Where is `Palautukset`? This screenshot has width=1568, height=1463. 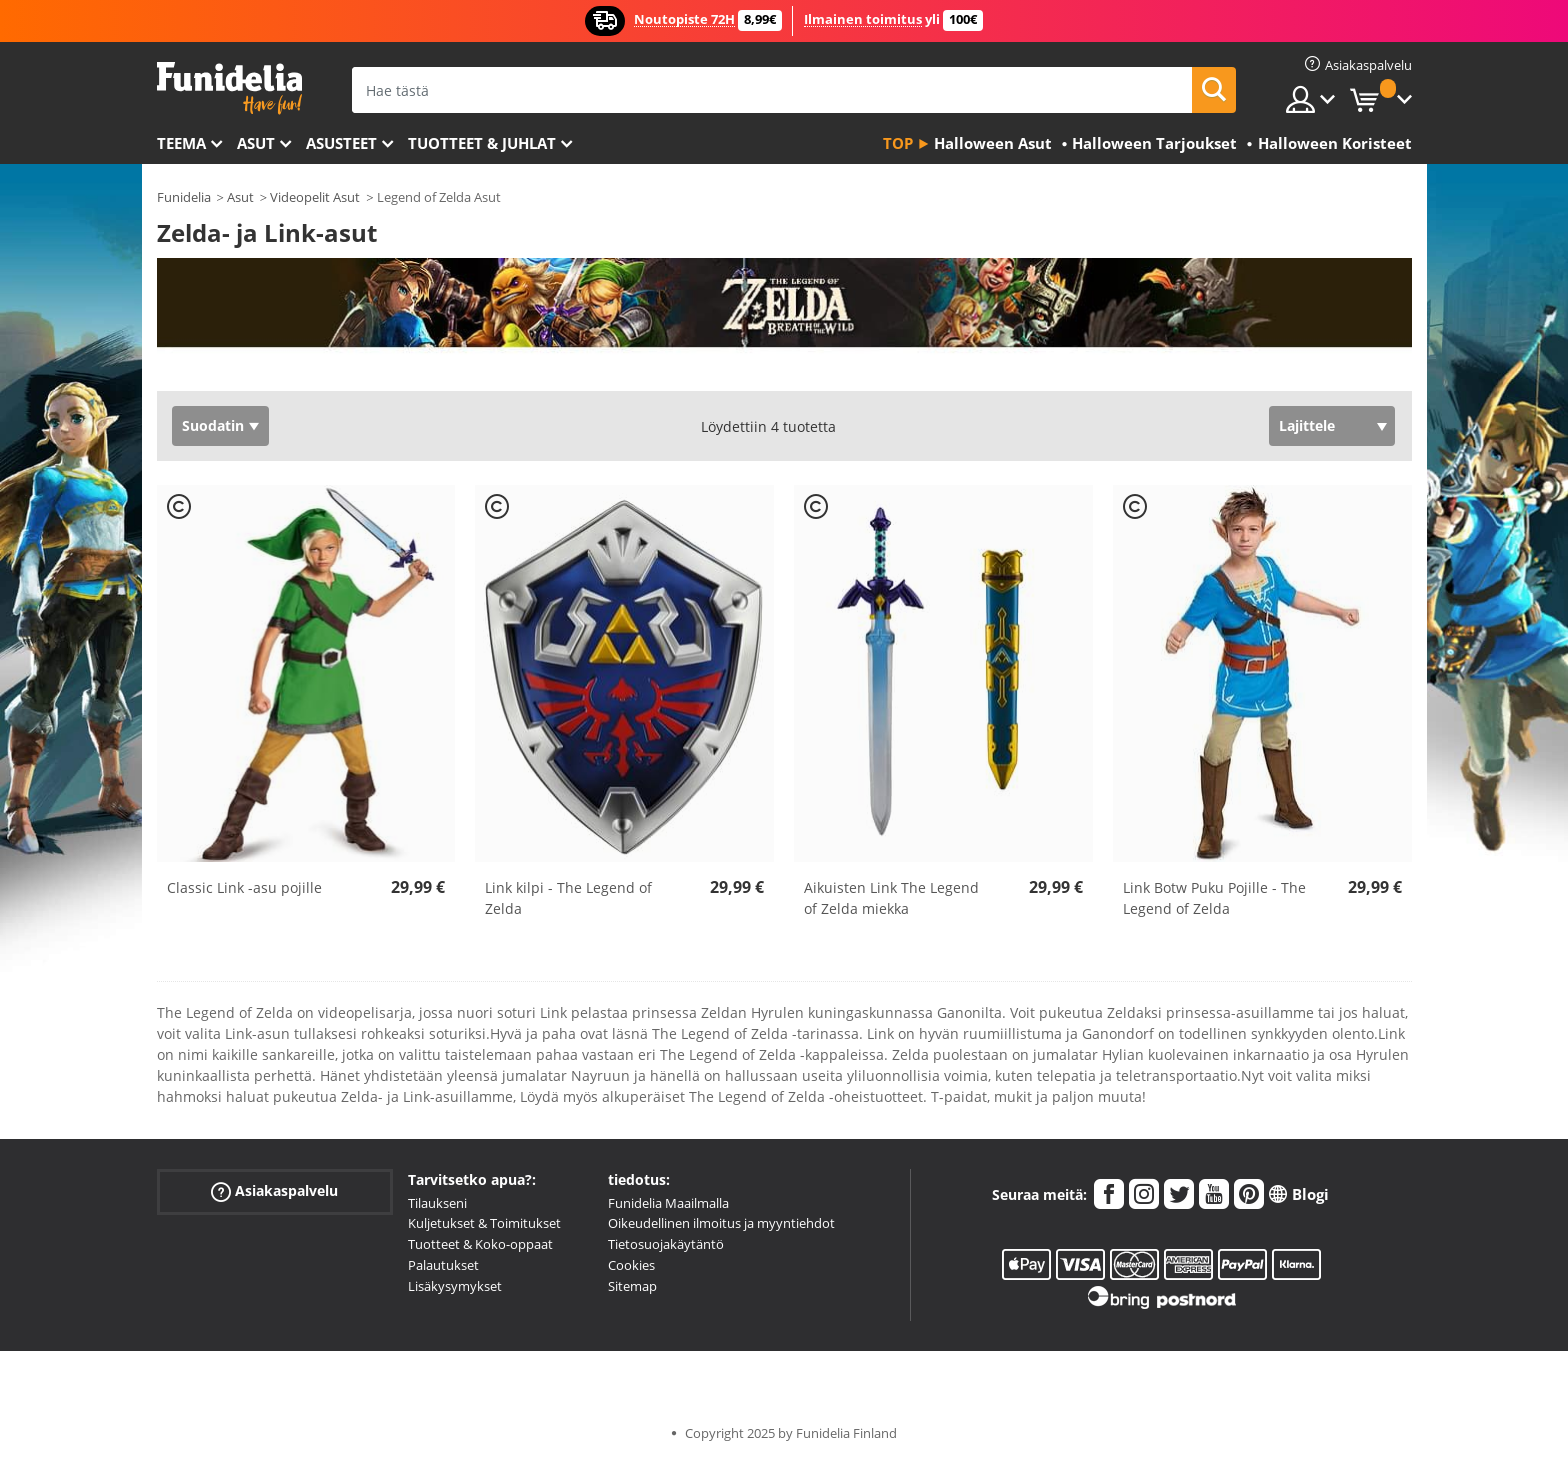
Palautukset is located at coordinates (443, 1265).